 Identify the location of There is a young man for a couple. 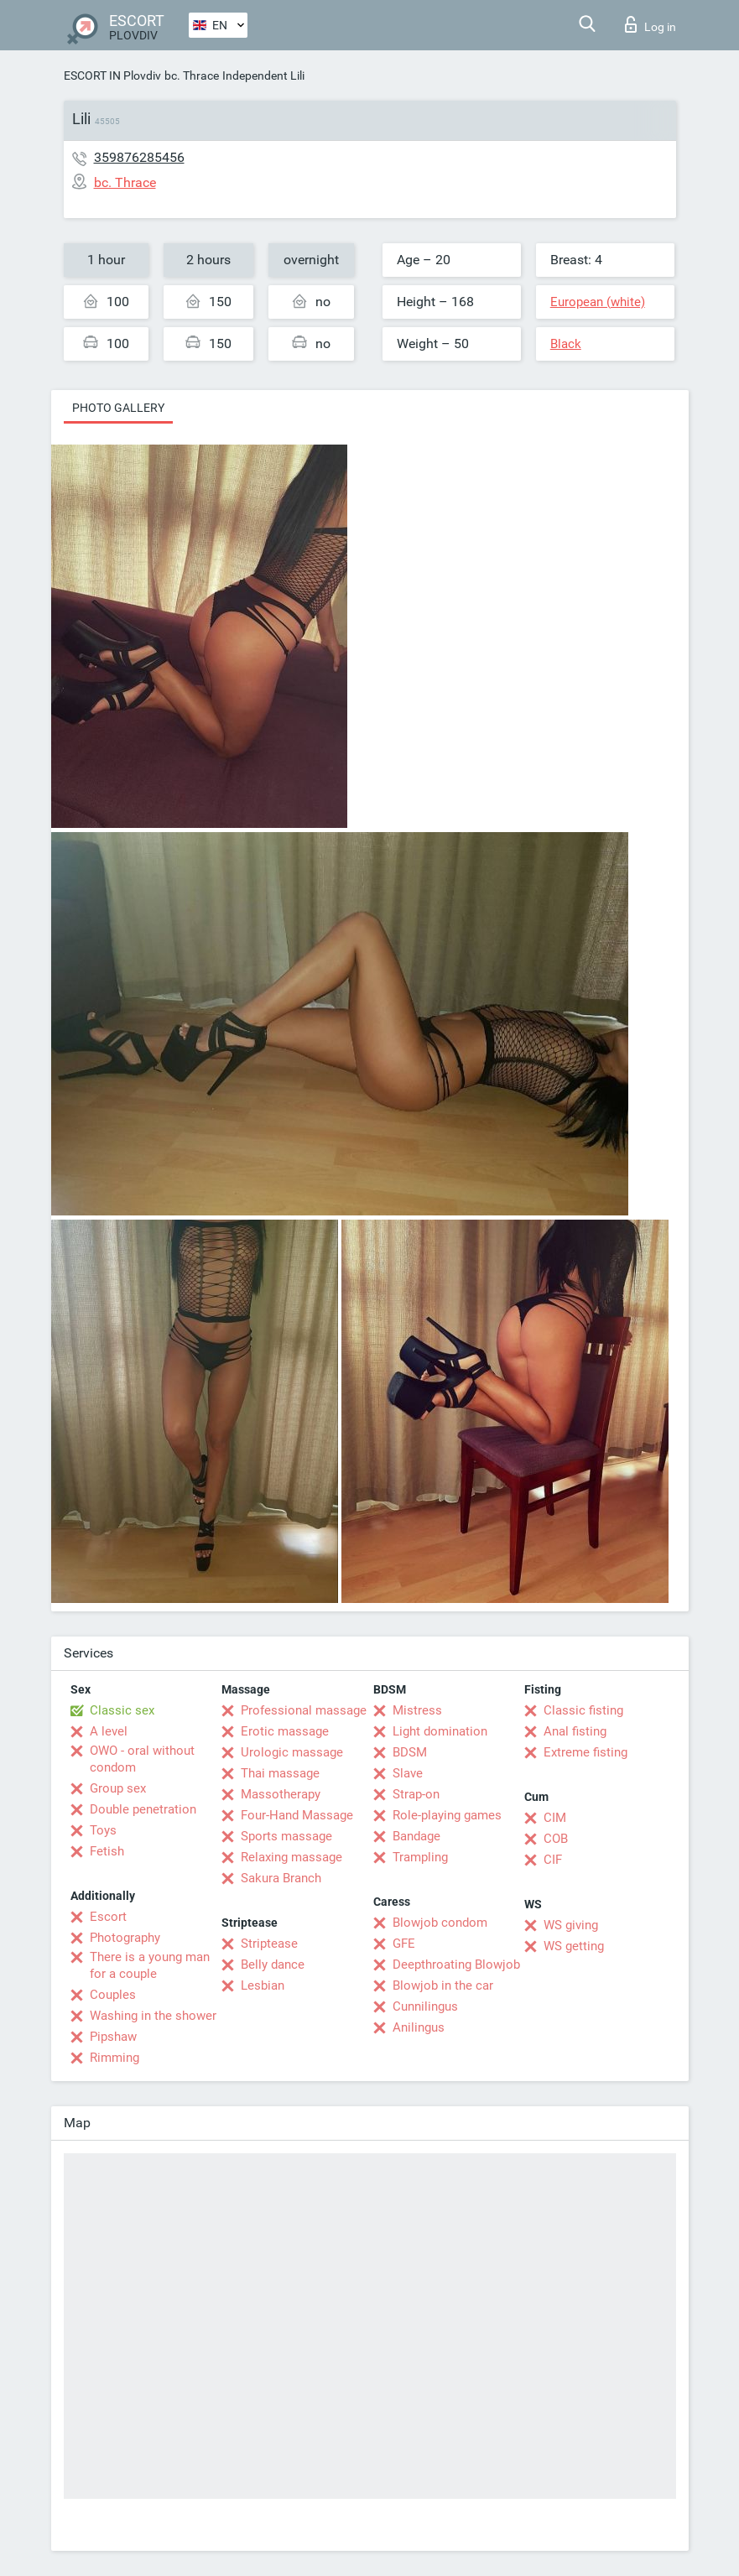
(150, 1965).